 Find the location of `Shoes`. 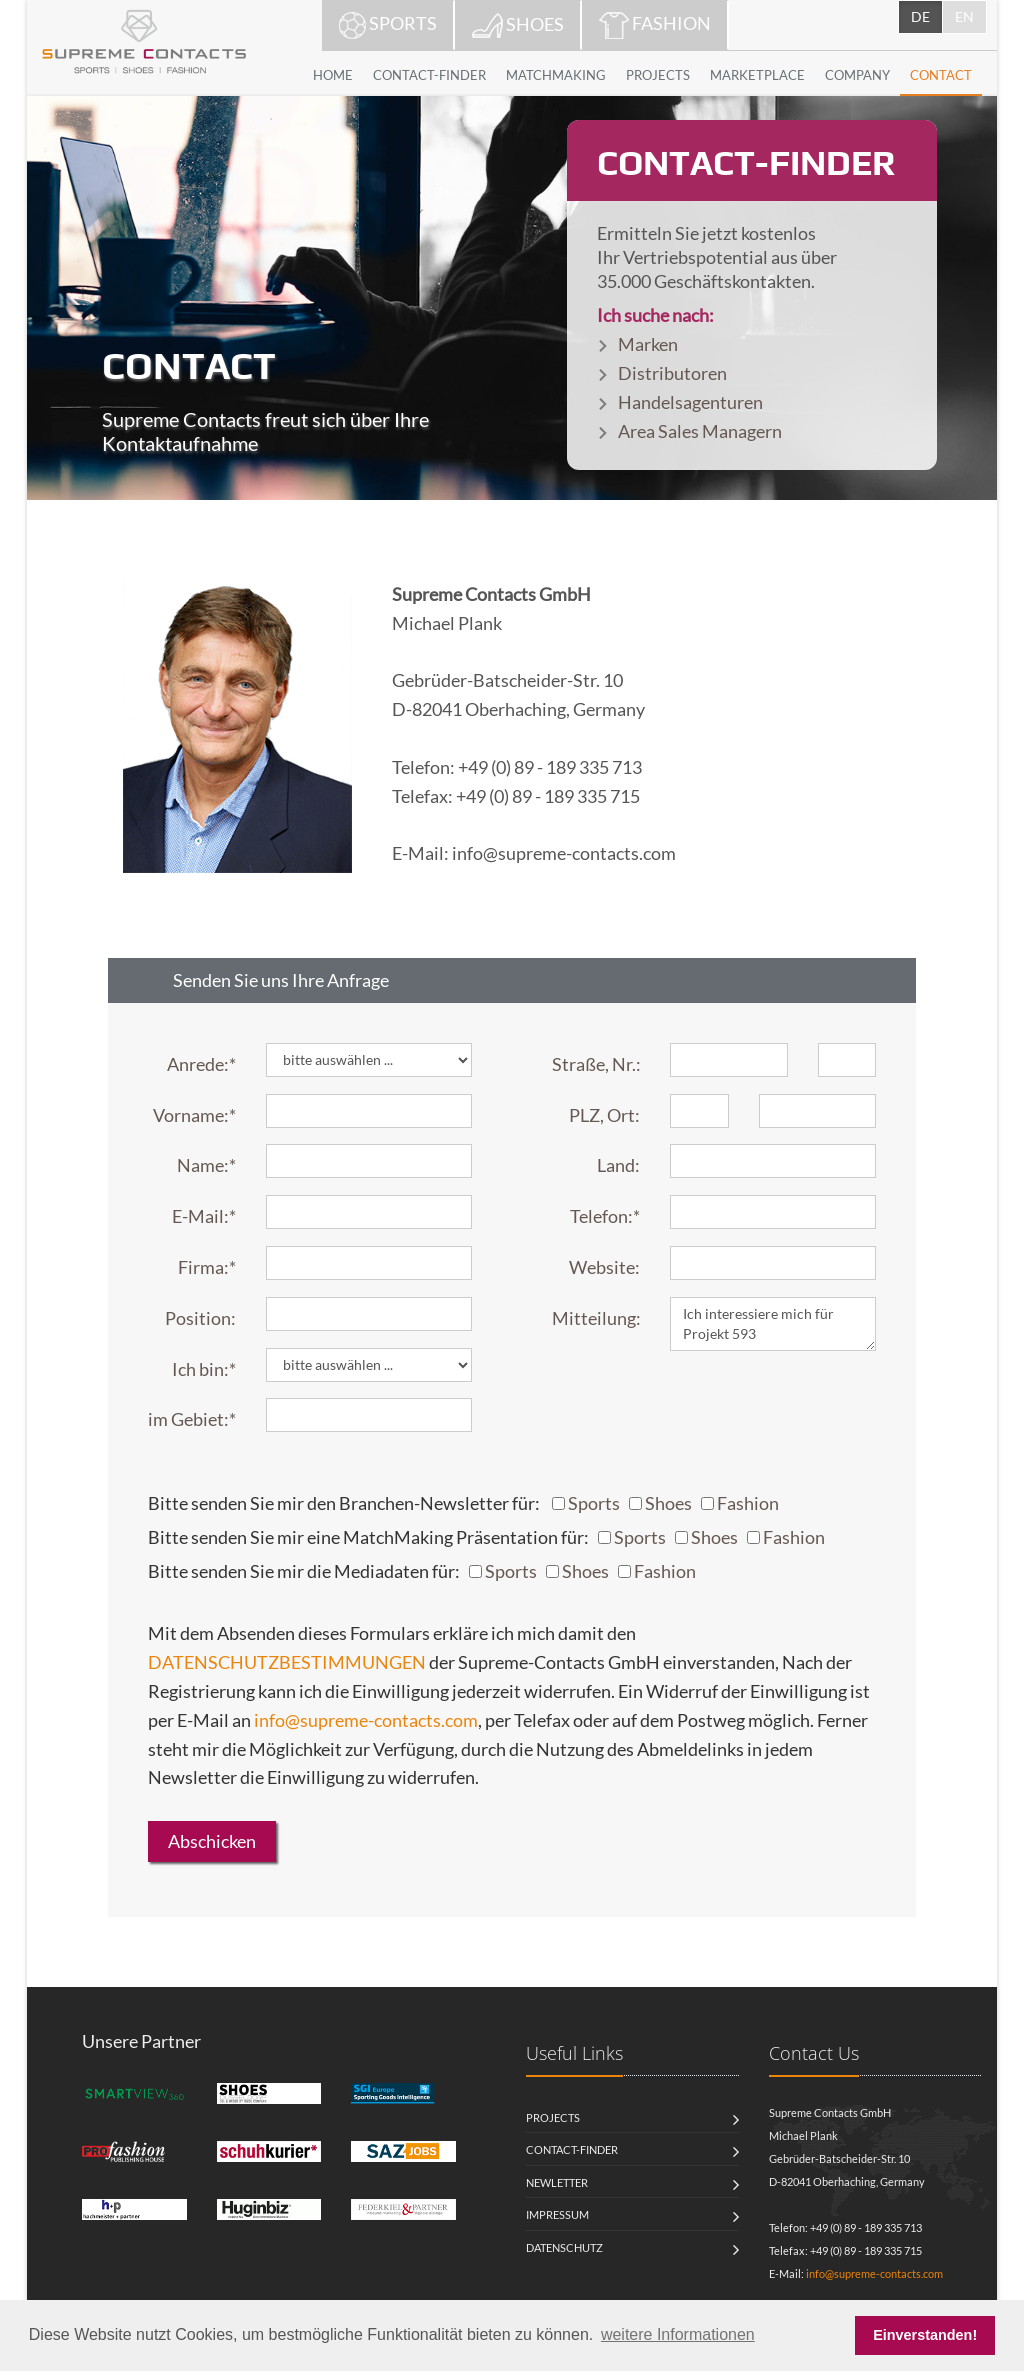

Shoes is located at coordinates (668, 1503).